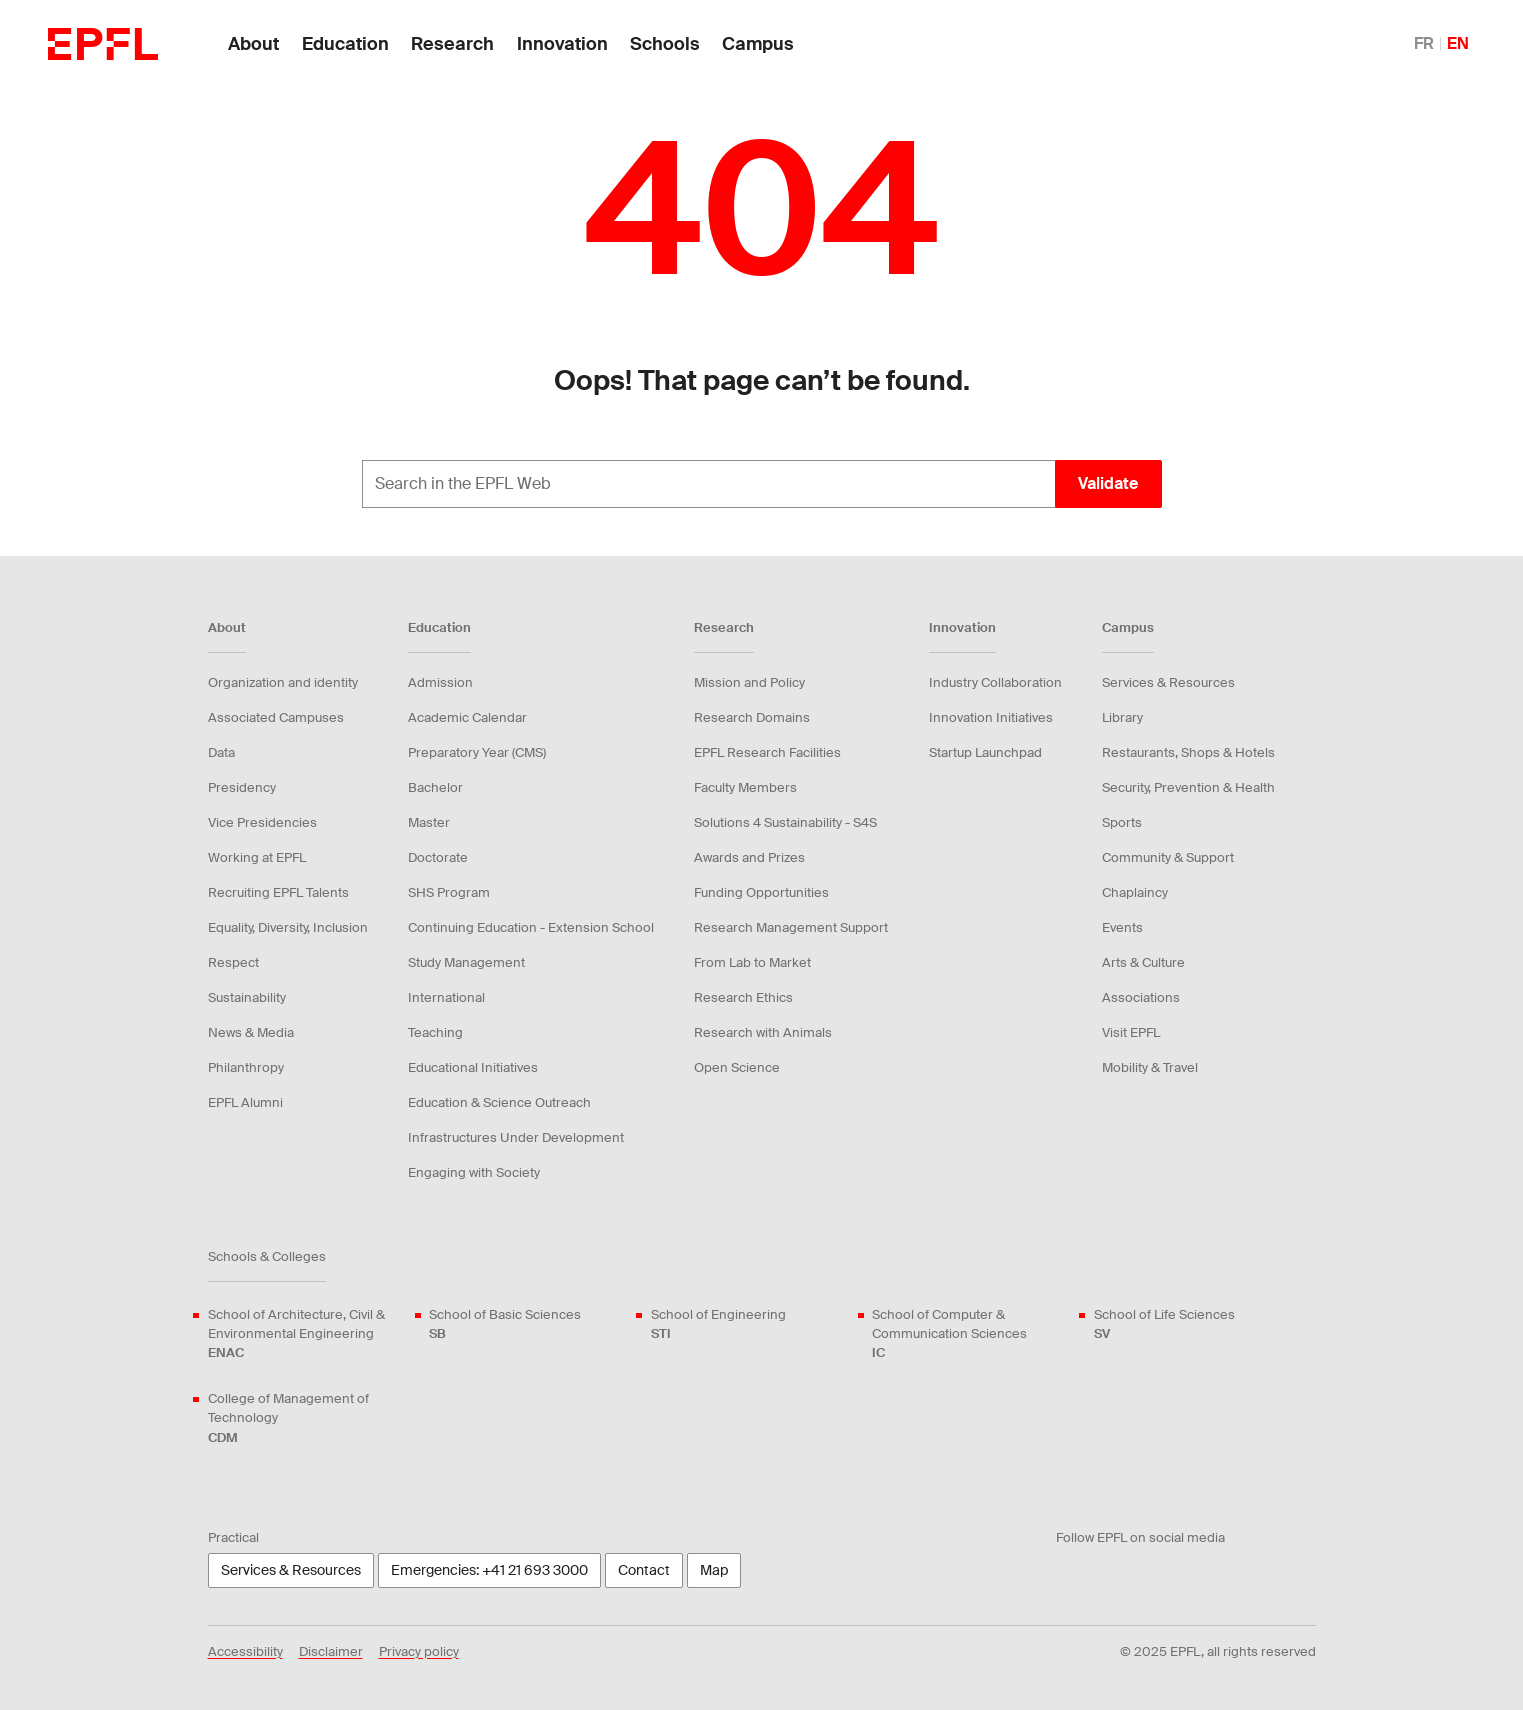  Describe the element at coordinates (1424, 43) in the screenshot. I see `FR [English]` at that location.